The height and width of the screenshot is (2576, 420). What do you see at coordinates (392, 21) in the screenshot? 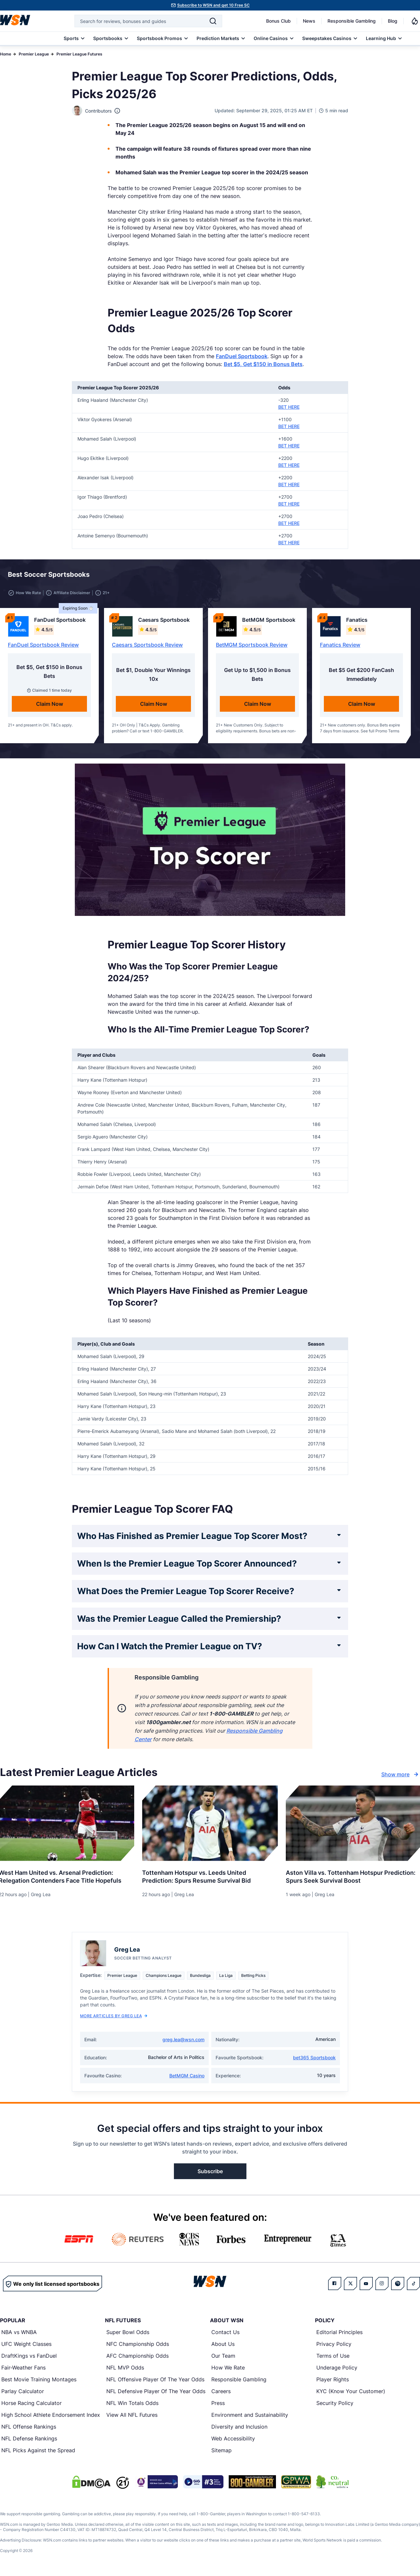
I see `Blog` at bounding box center [392, 21].